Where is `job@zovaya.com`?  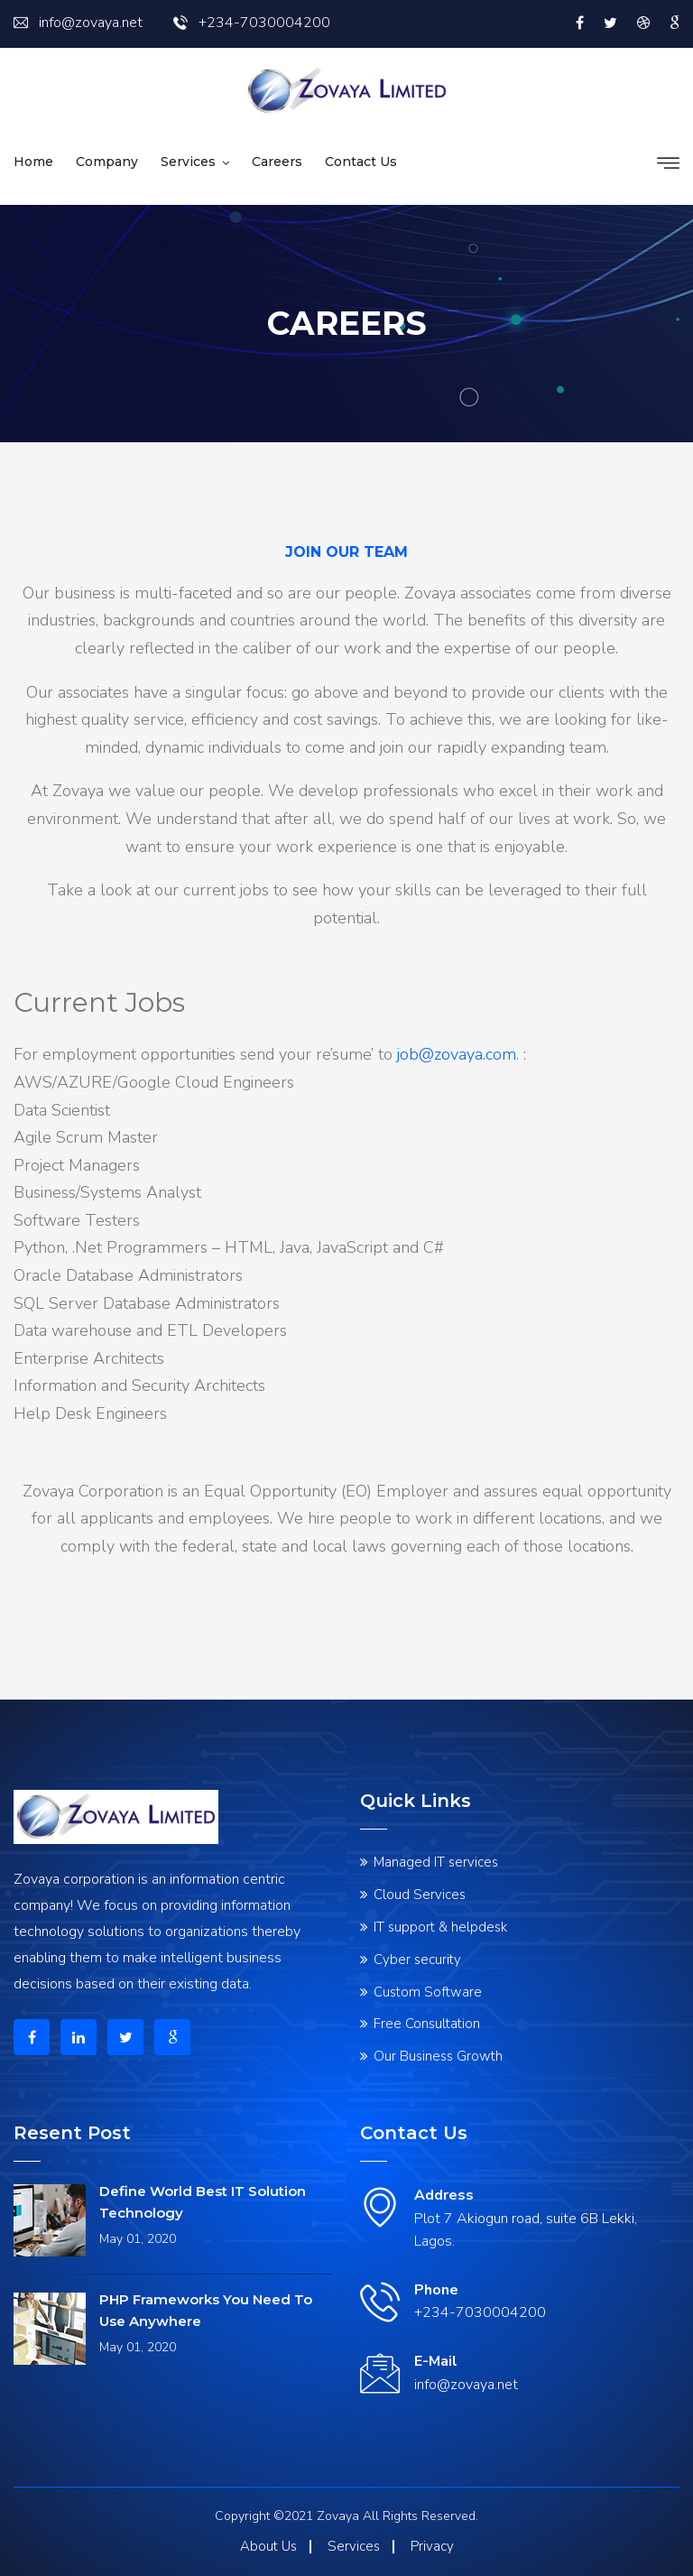 job@zovaya.com is located at coordinates (456, 1054).